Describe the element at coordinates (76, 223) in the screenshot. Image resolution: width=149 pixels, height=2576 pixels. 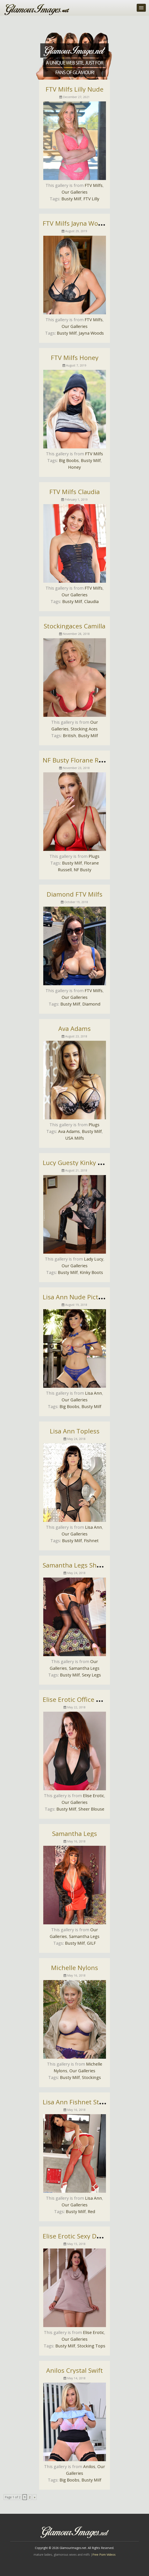
I see `FTV Milfs Jayna Woods` at that location.